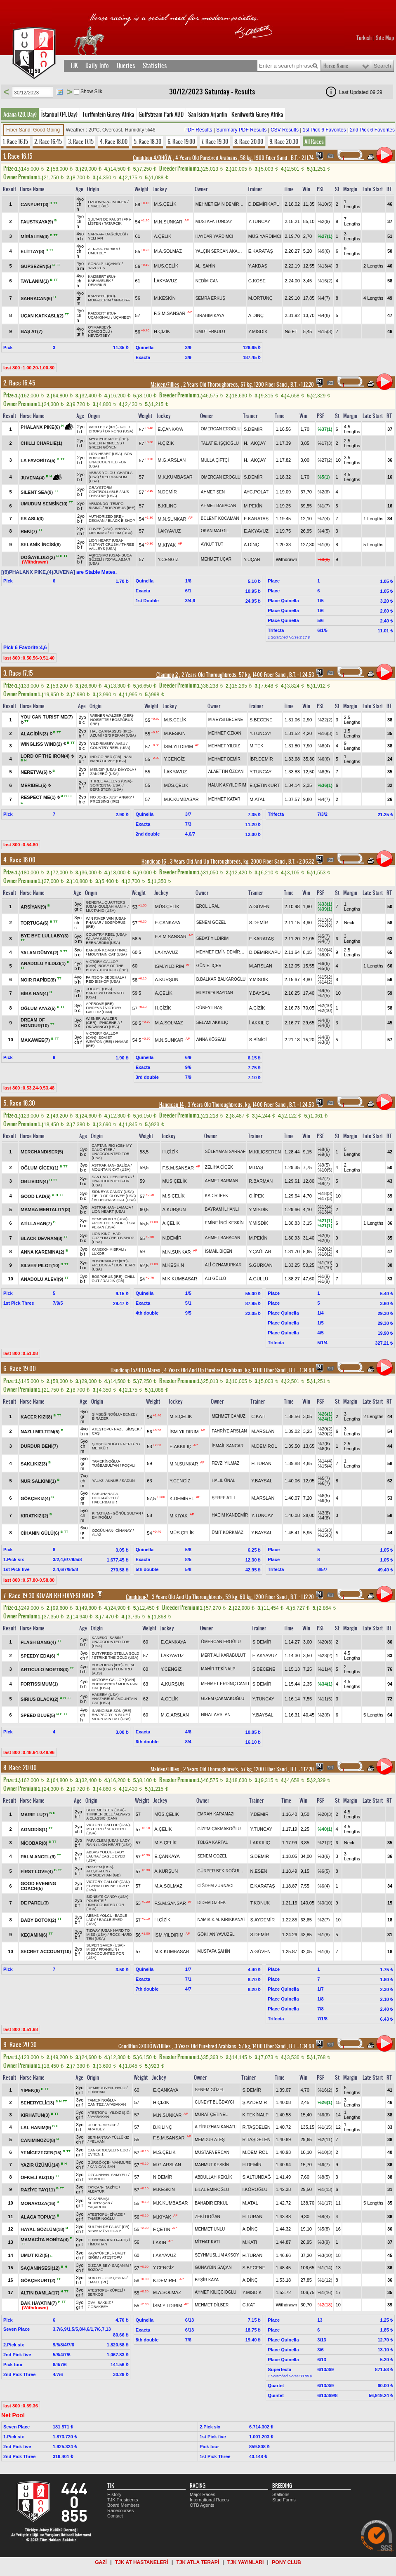 Image resolution: width=396 pixels, height=2576 pixels. Describe the element at coordinates (39, 797) in the screenshot. I see `RESPECT ME(1)` at that location.